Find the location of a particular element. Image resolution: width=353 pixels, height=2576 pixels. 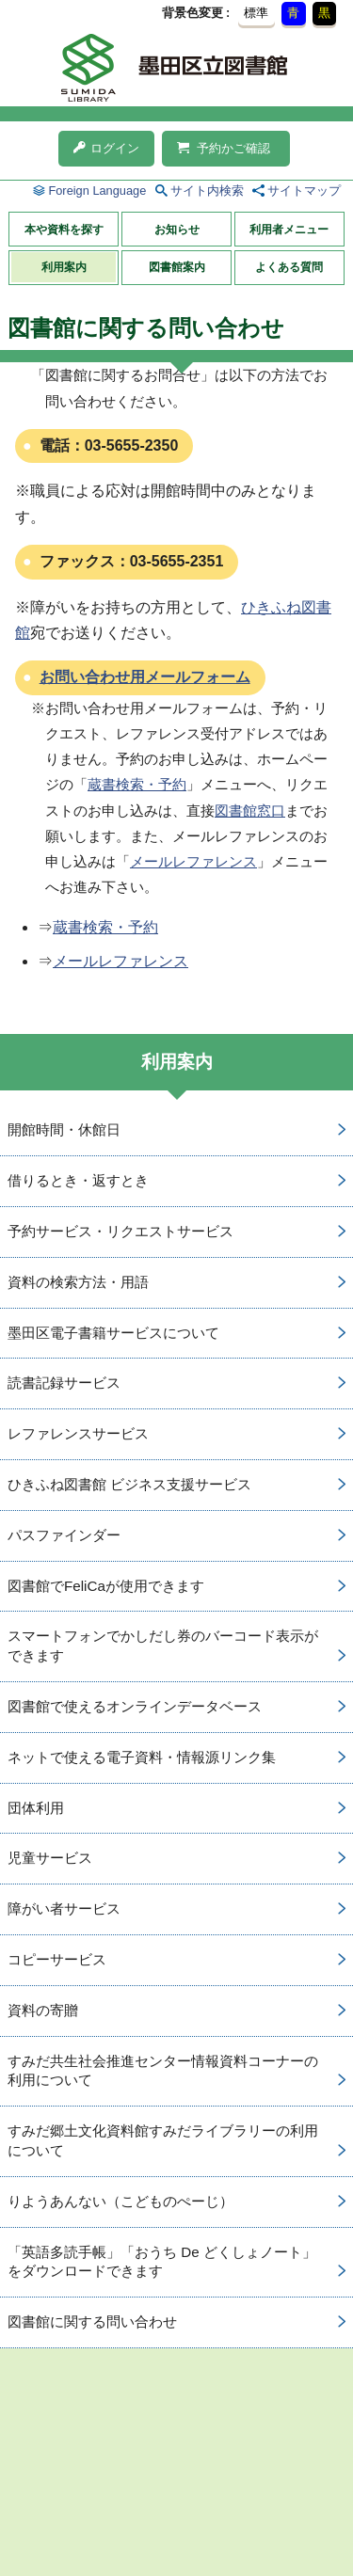

すみだ共生社会推進センター情報資料コーナーの利用について is located at coordinates (163, 2071).